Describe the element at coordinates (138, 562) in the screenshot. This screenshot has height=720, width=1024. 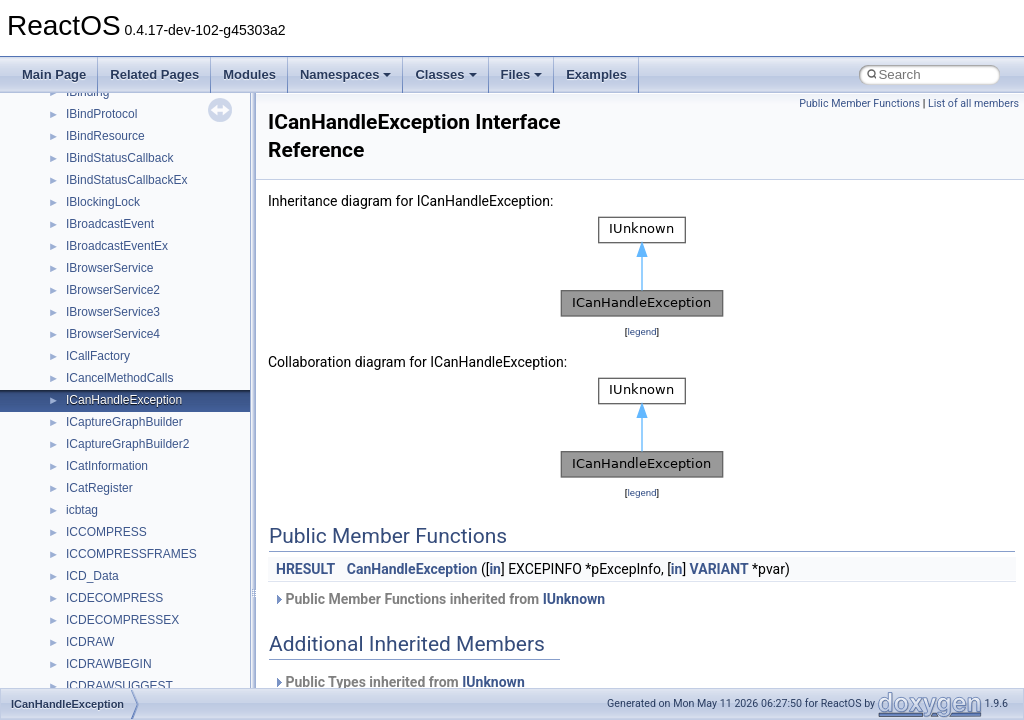
I see `_ATA_DEVICE_REQUEST` at that location.